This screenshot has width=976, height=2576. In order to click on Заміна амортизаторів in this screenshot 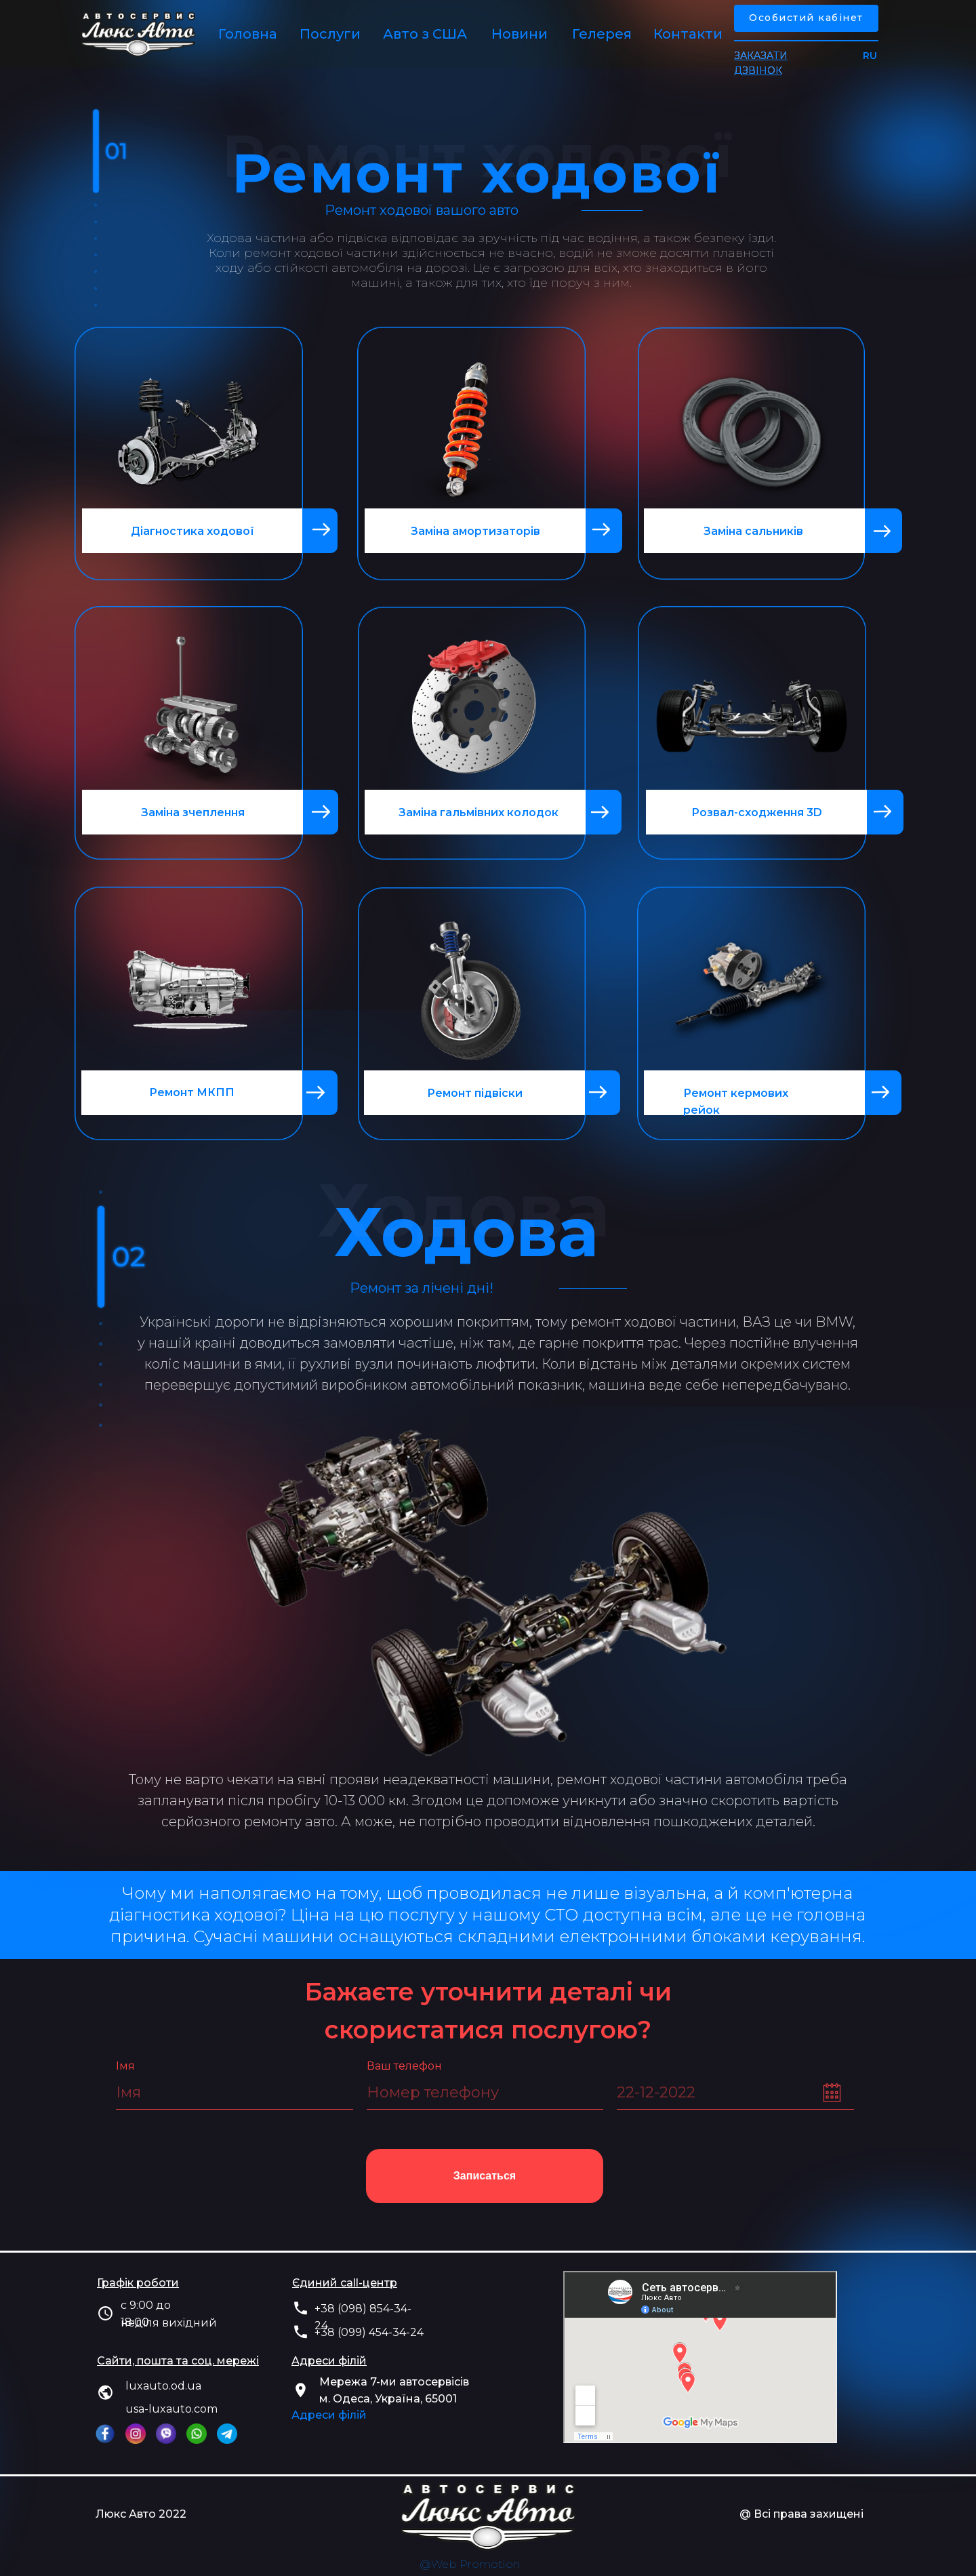, I will do `click(475, 531)`.